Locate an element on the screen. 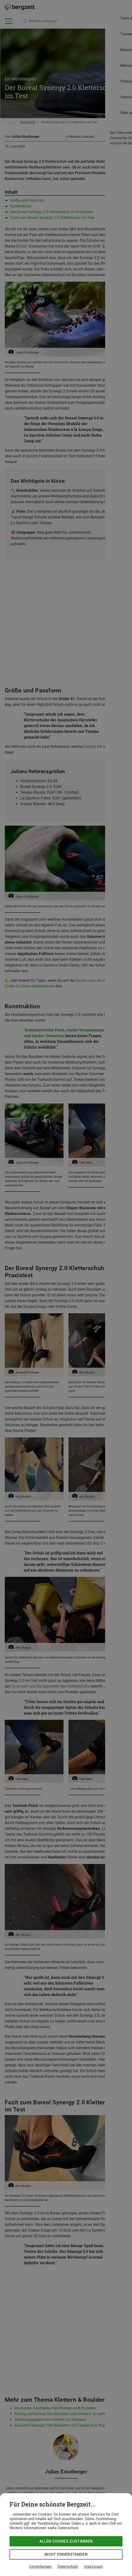  Nicht einverstanden is located at coordinates (66, 2554).